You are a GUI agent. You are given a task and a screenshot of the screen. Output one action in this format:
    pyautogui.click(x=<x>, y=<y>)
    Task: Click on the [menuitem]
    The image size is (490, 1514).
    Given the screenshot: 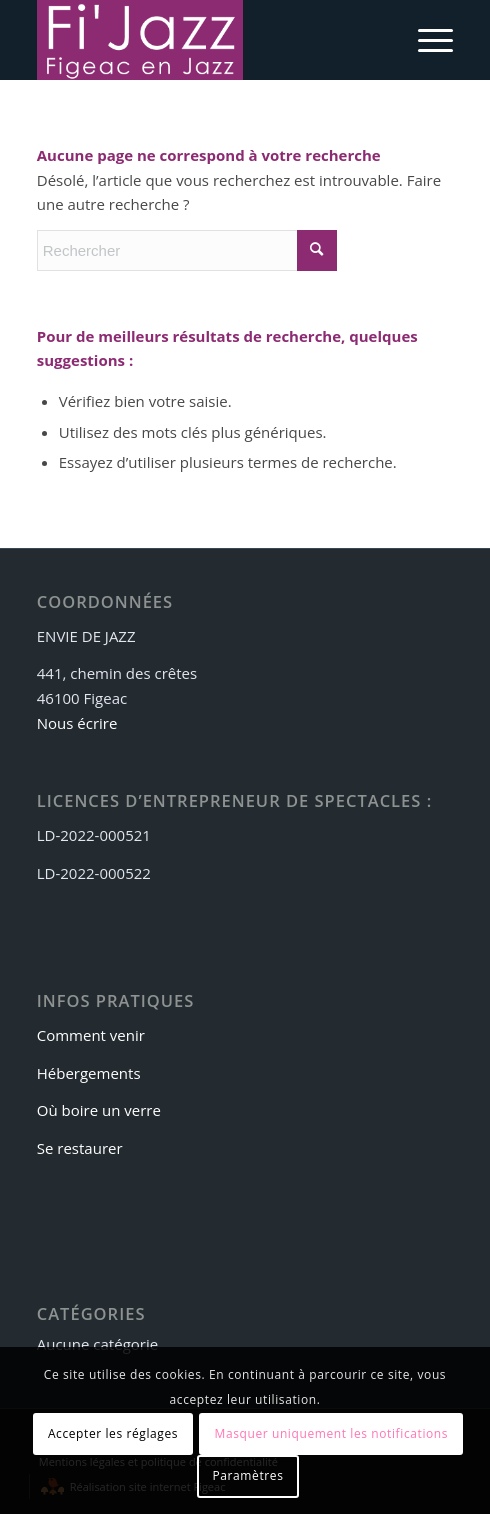 What is the action you would take?
    pyautogui.click(x=425, y=40)
    